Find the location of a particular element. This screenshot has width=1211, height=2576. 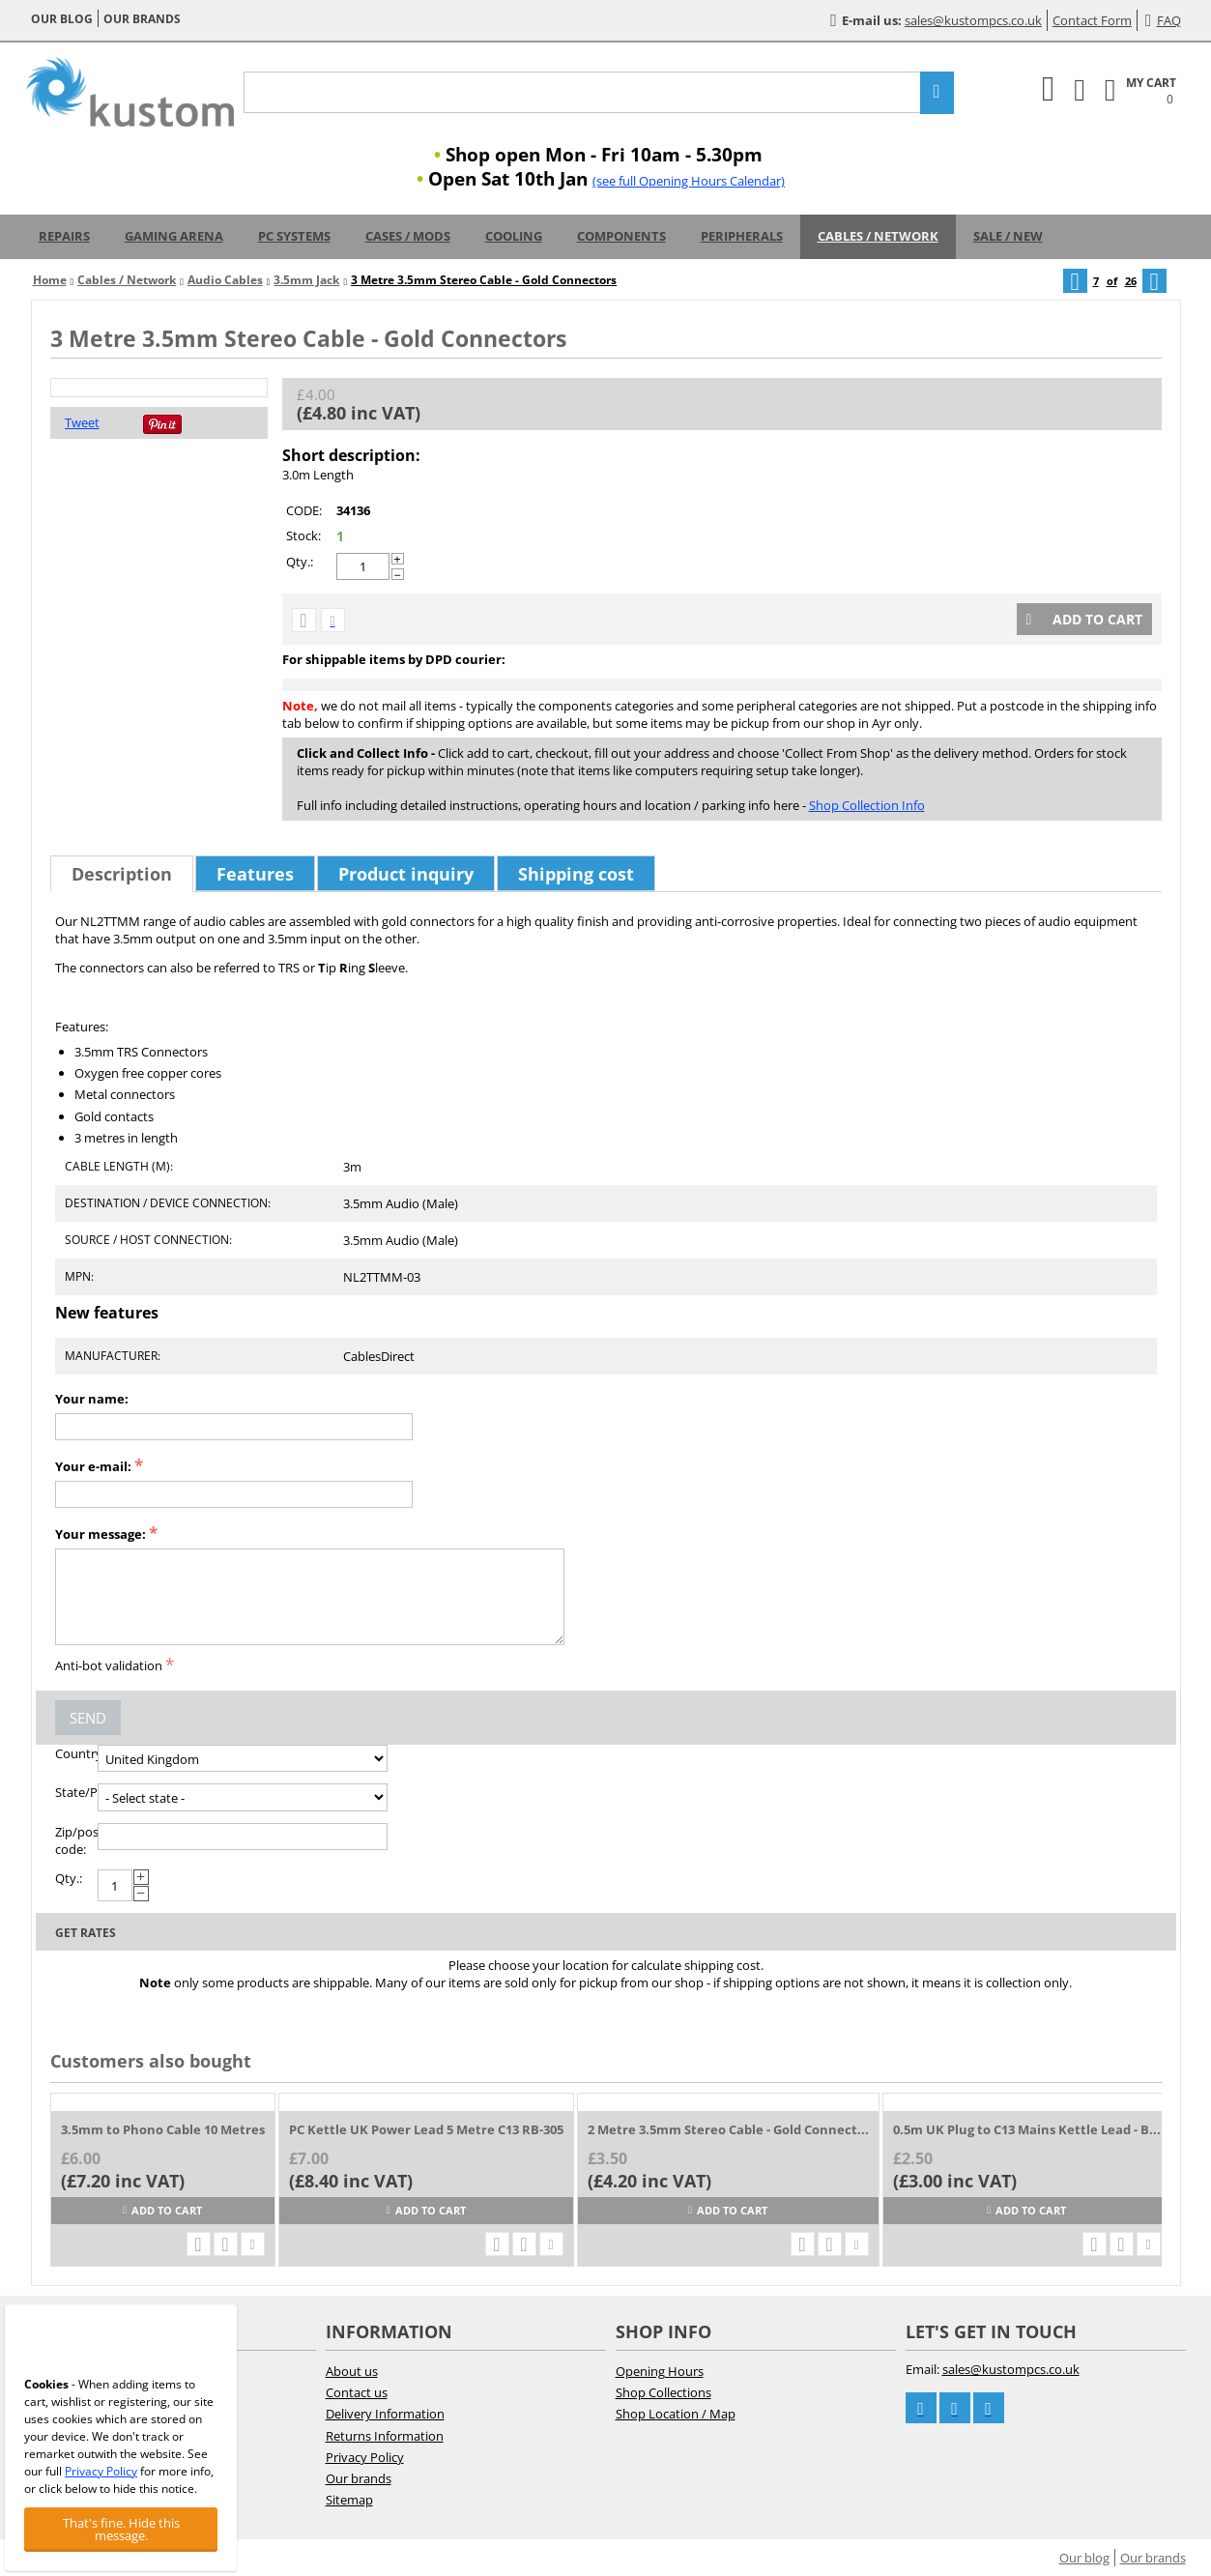

Get rates is located at coordinates (85, 1933).